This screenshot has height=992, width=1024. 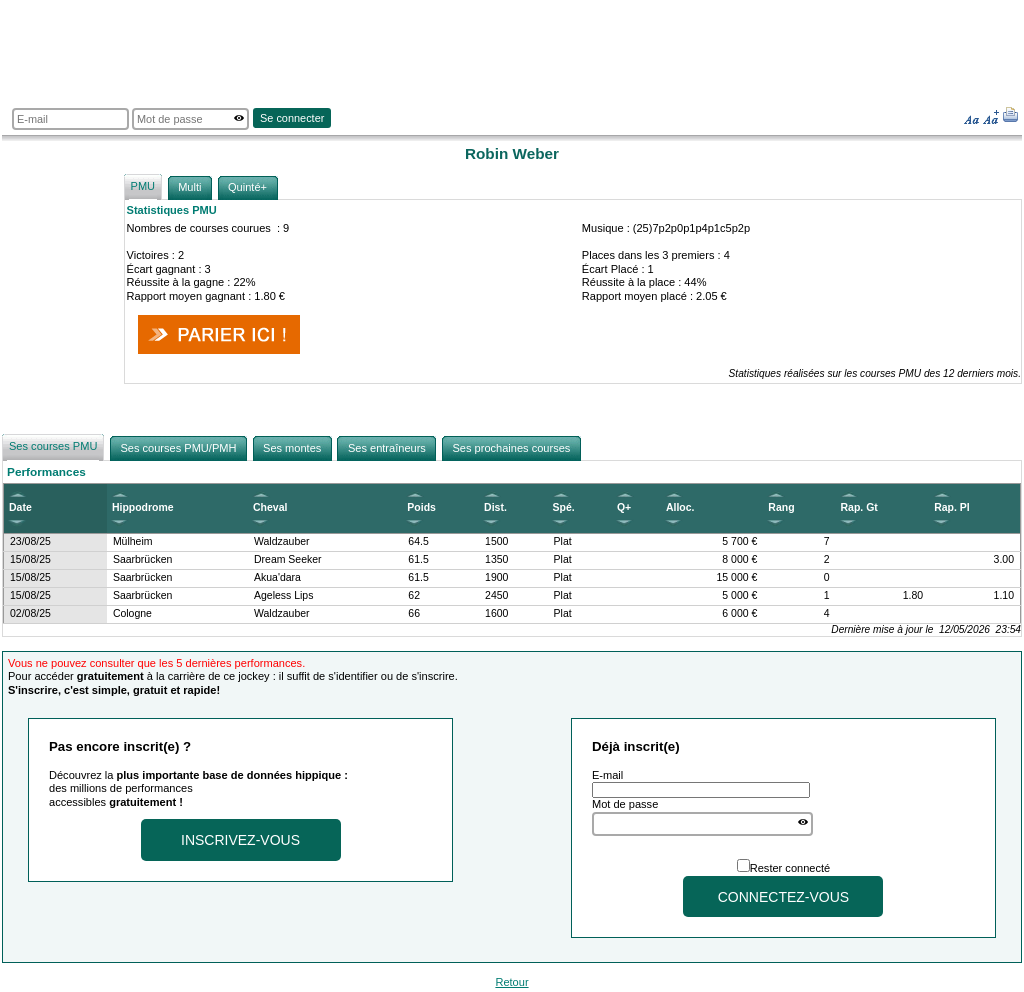 What do you see at coordinates (564, 507) in the screenshot?
I see `Spé.` at bounding box center [564, 507].